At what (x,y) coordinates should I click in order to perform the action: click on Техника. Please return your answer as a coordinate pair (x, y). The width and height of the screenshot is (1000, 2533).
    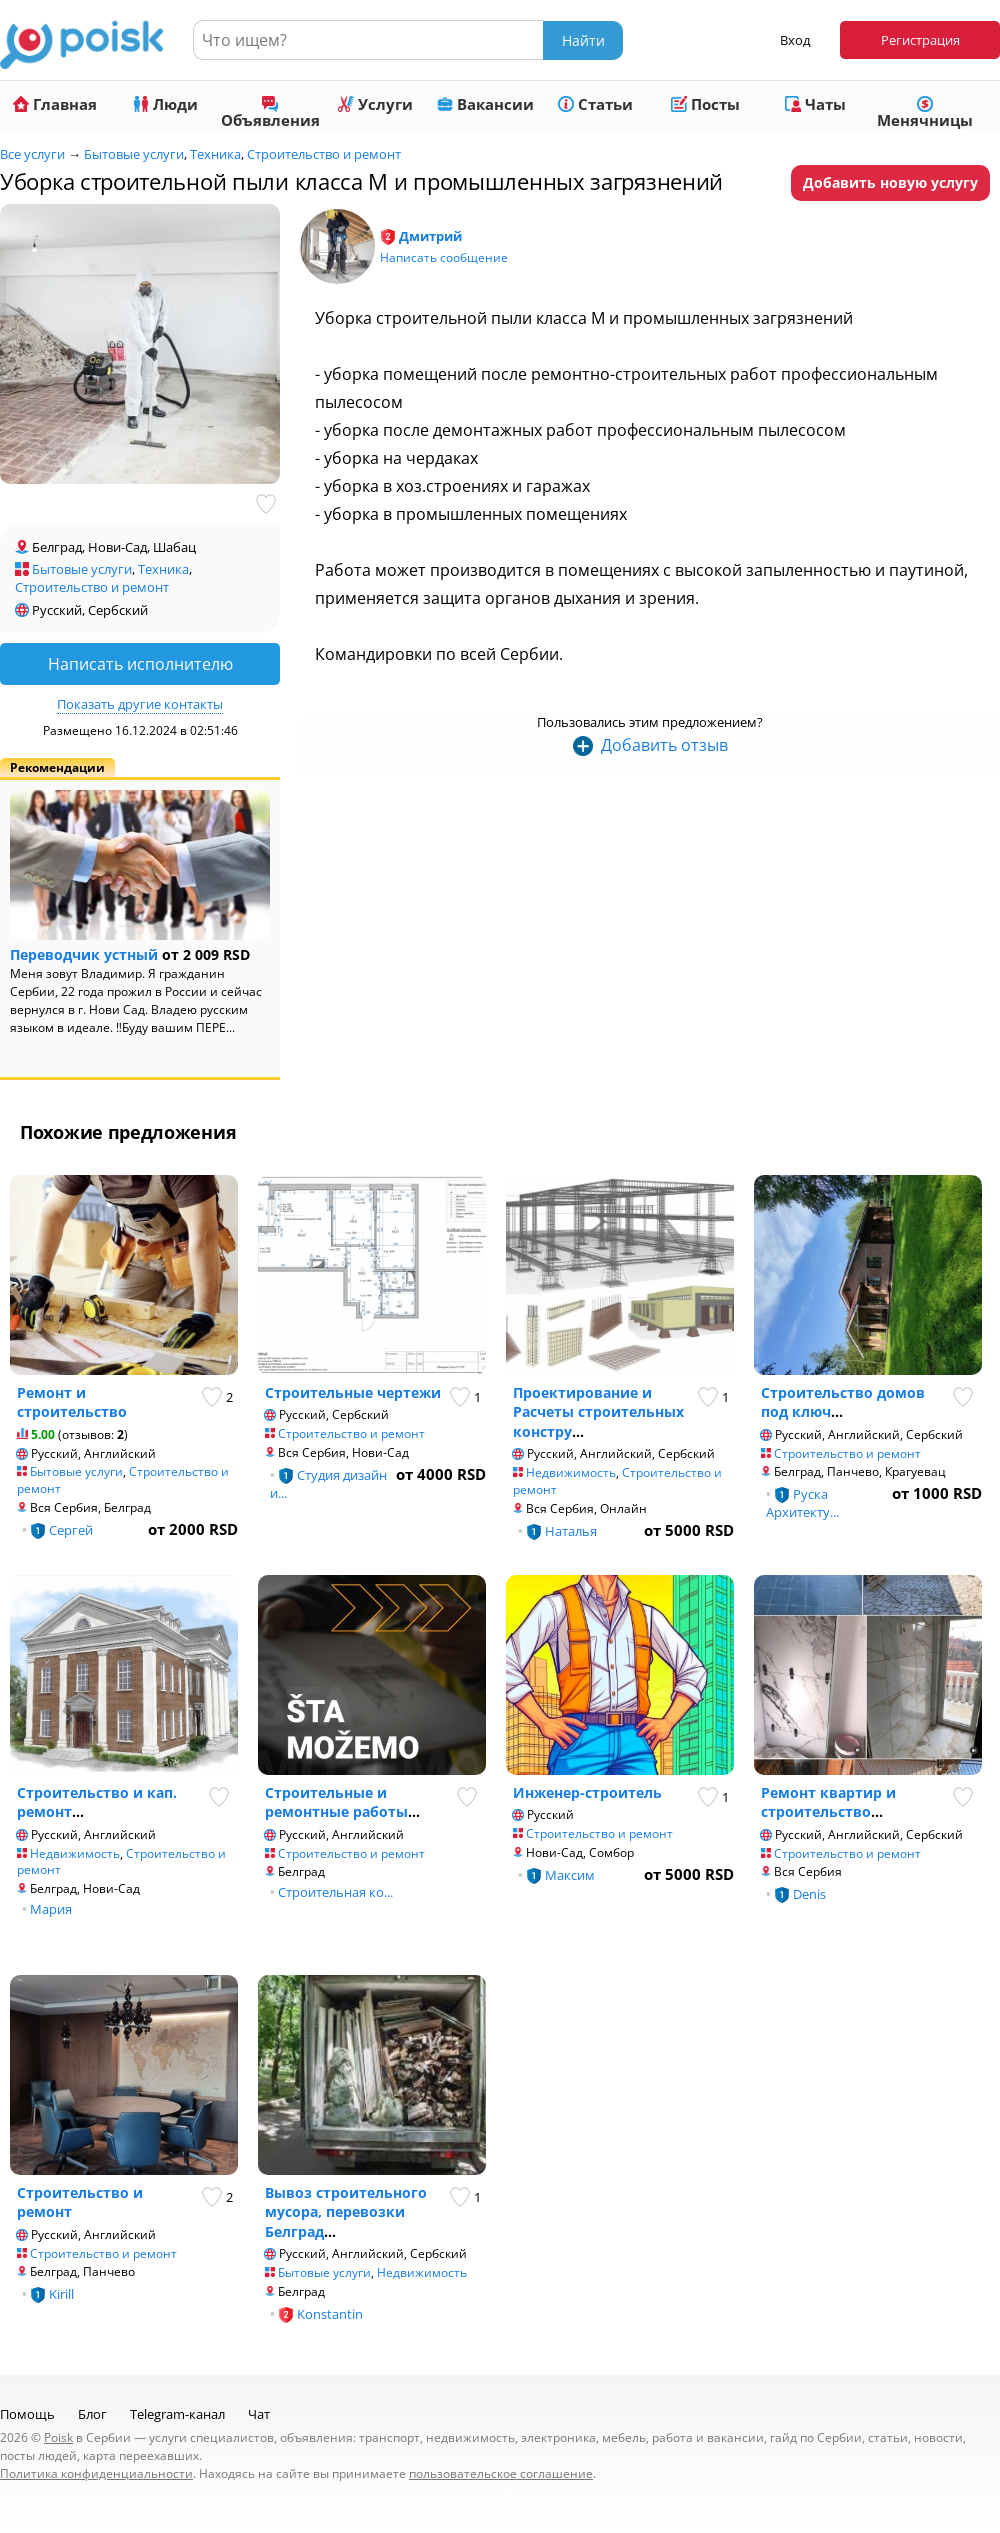
    Looking at the image, I should click on (215, 154).